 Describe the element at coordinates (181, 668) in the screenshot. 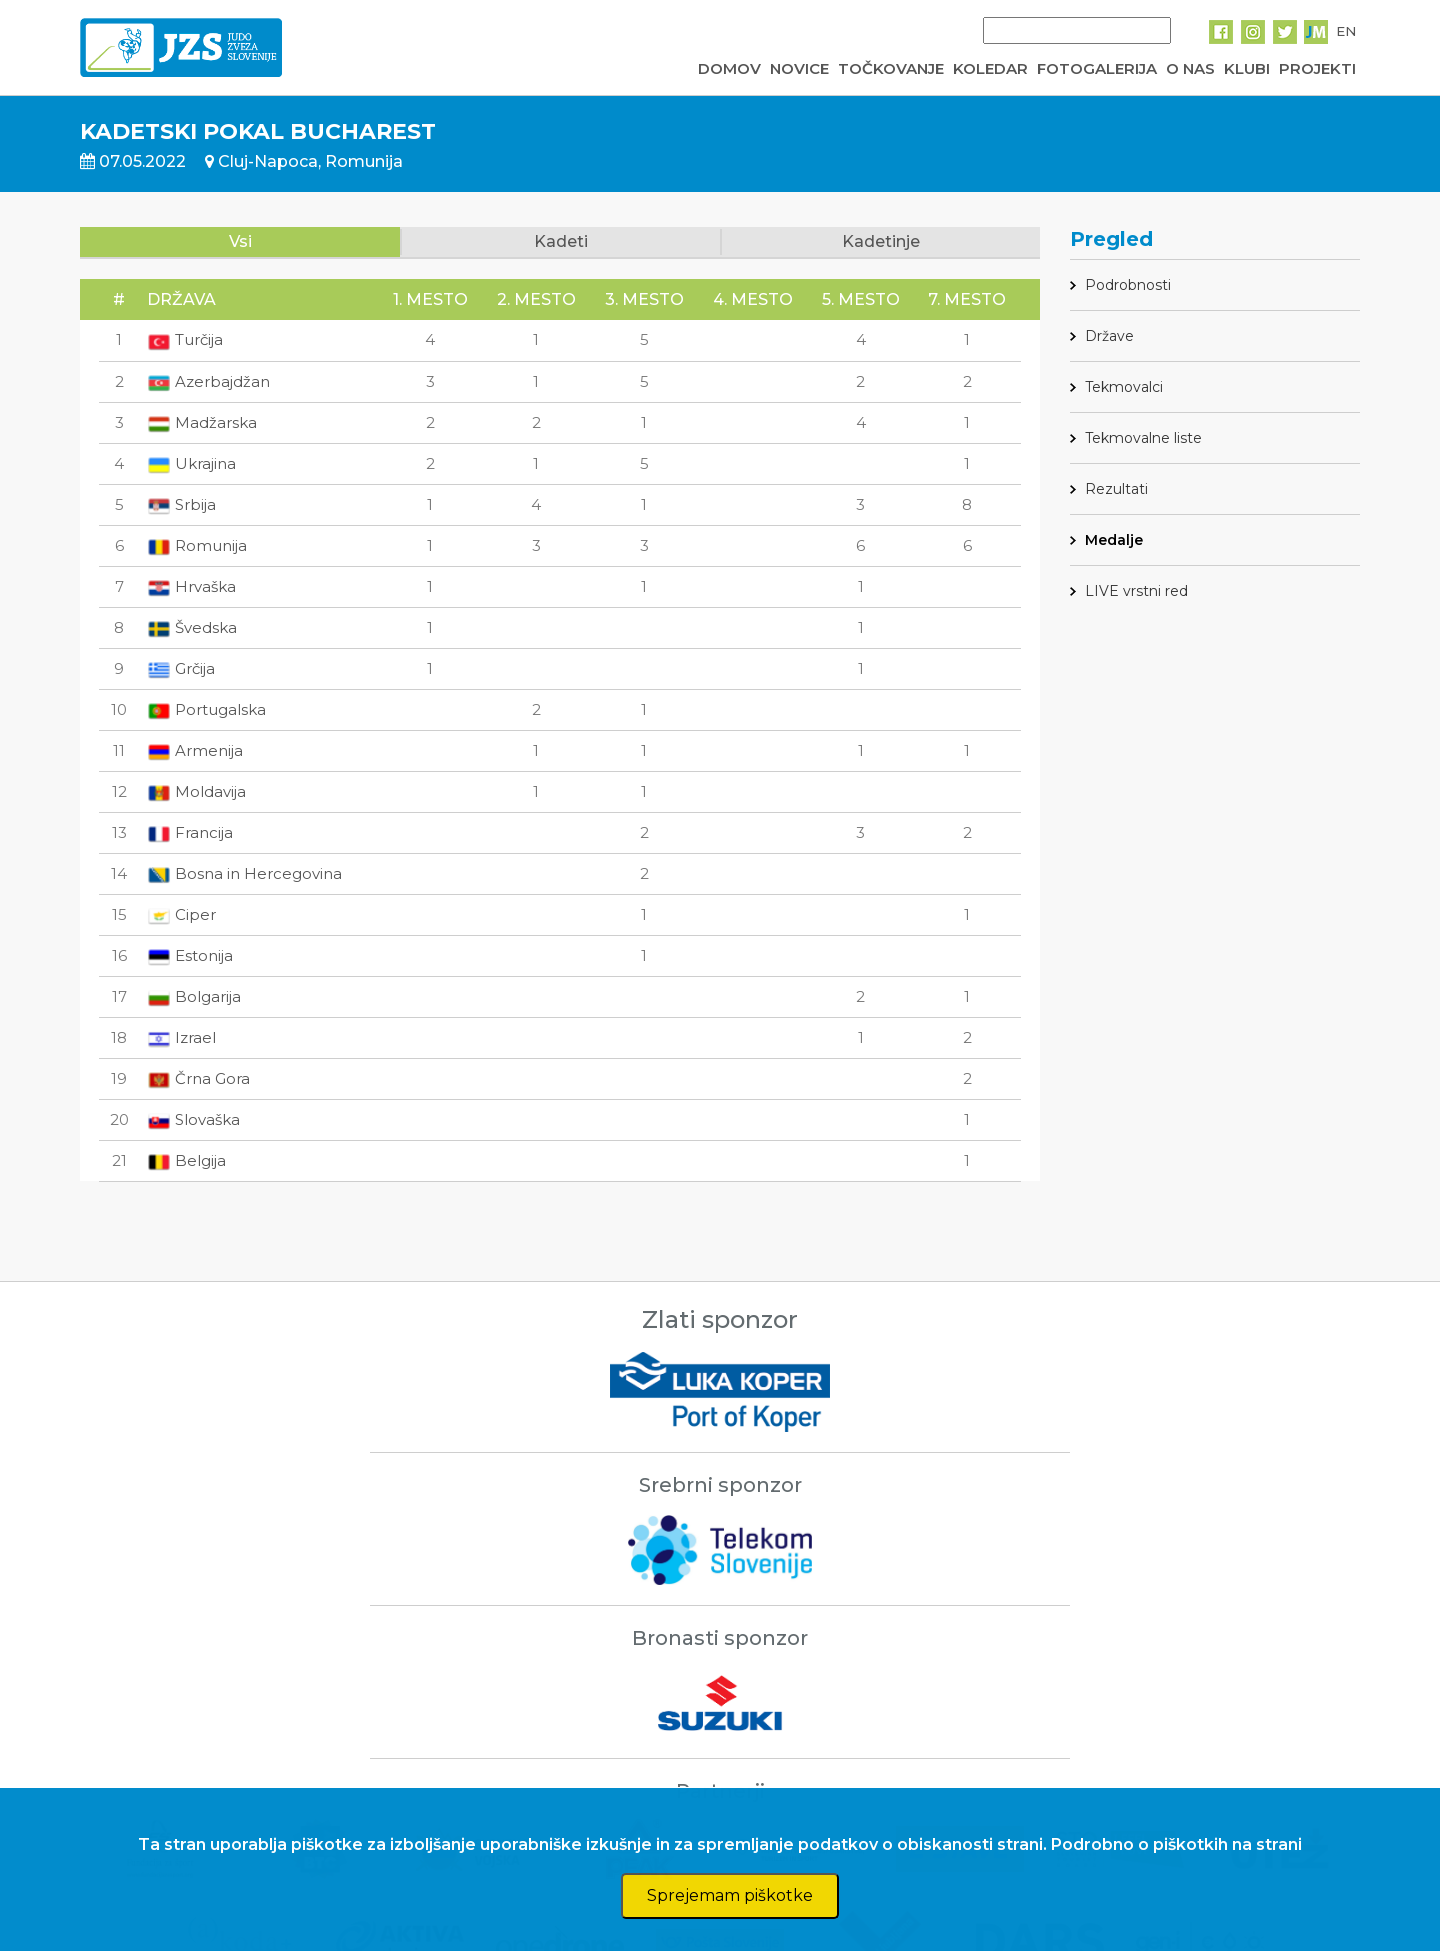

I see `Grčija` at that location.